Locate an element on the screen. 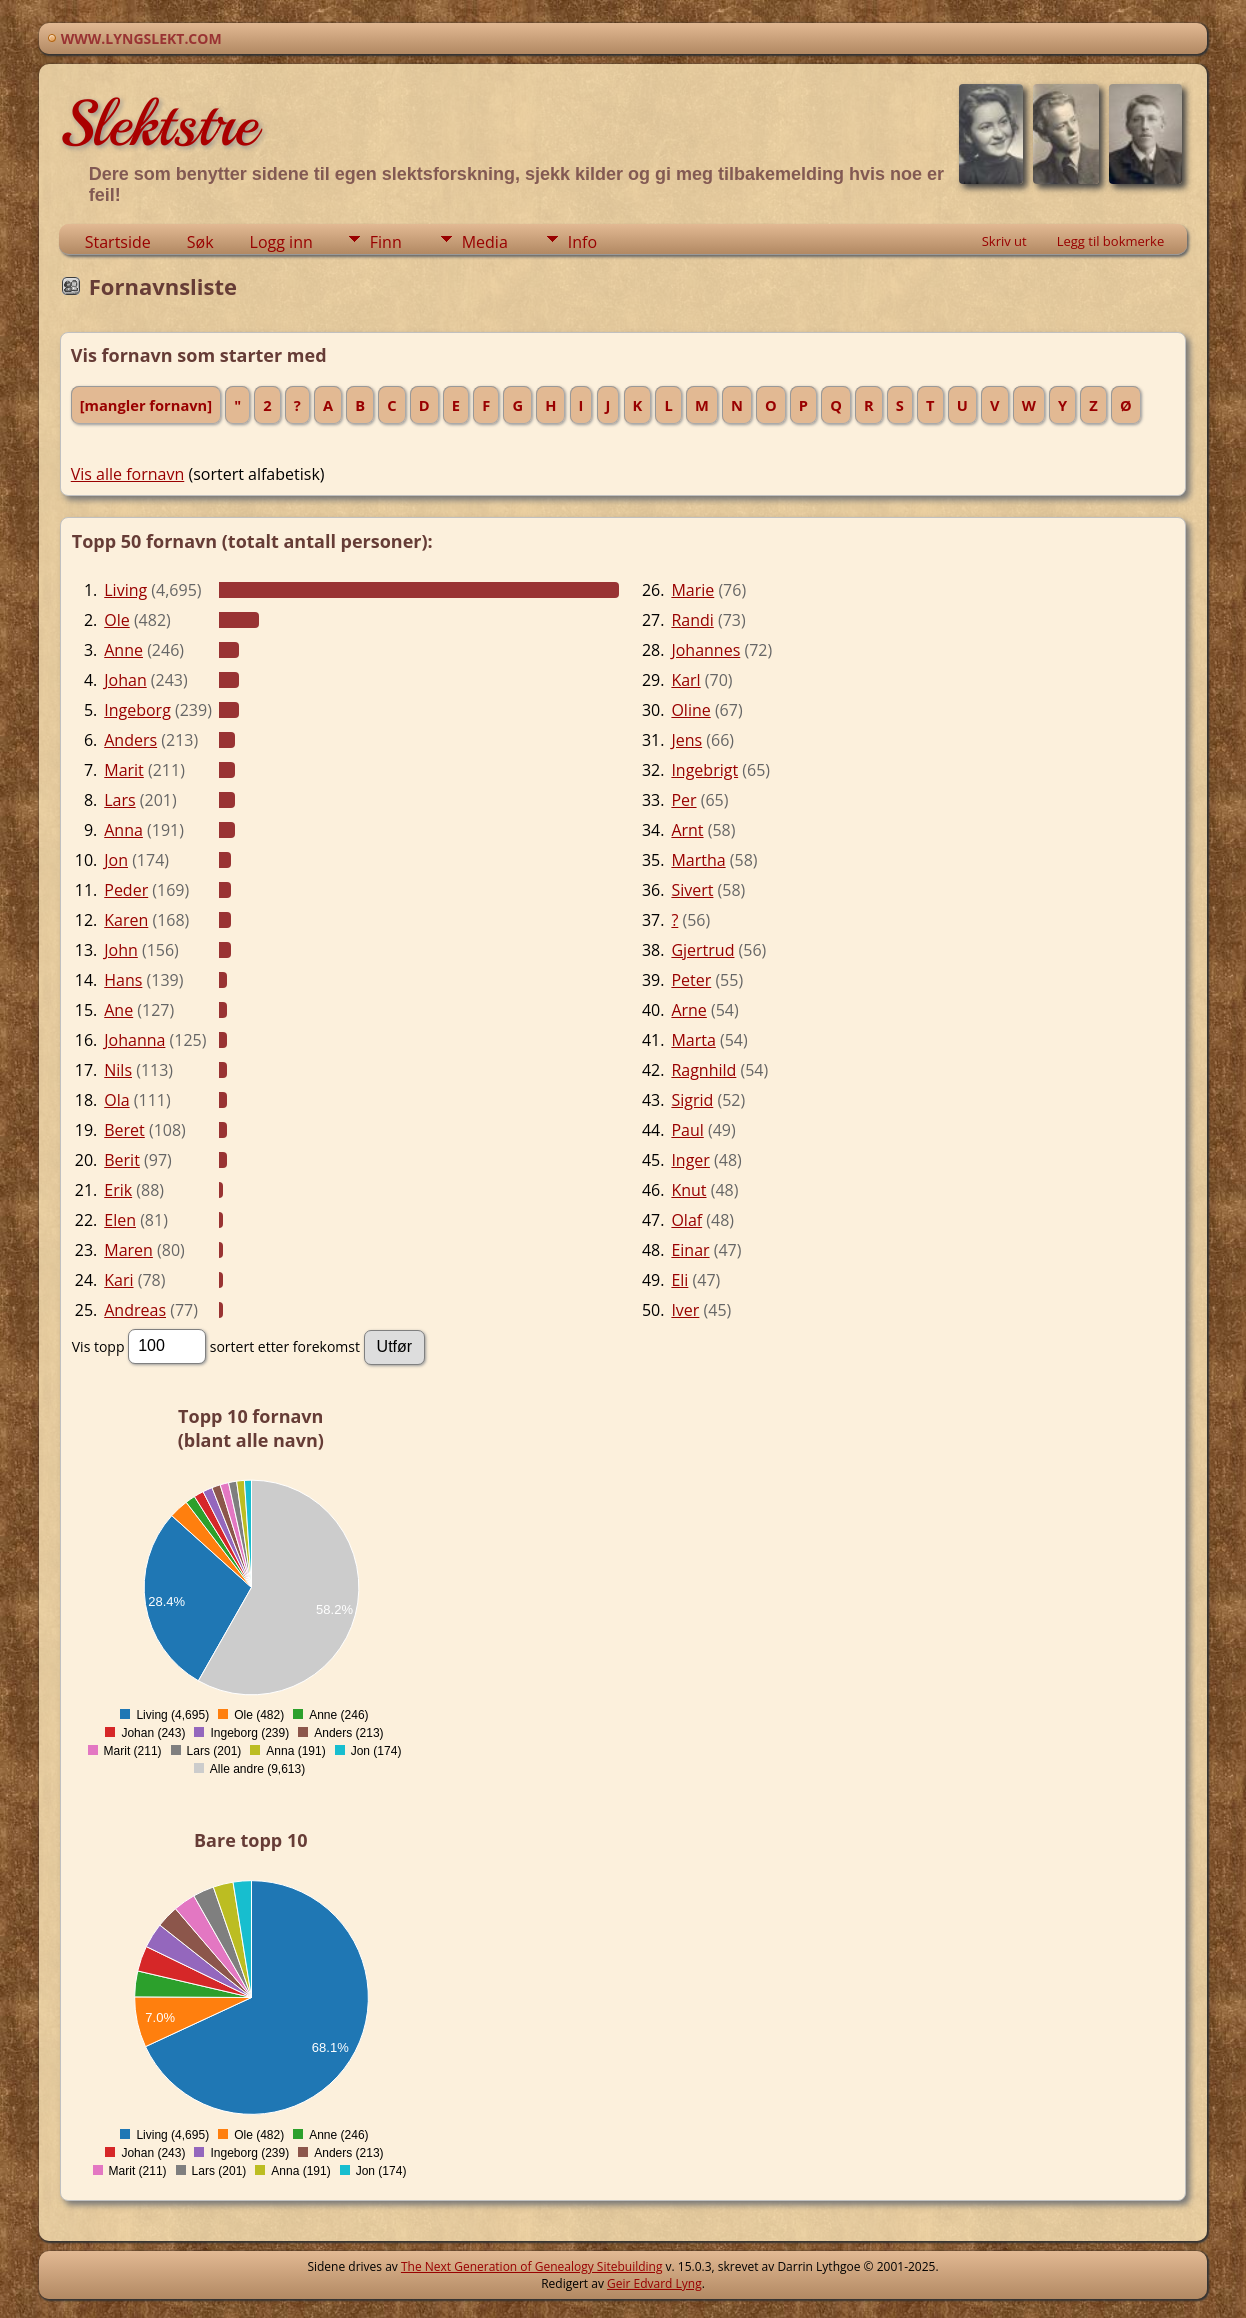 This screenshot has height=2318, width=1246. Iver is located at coordinates (685, 1310).